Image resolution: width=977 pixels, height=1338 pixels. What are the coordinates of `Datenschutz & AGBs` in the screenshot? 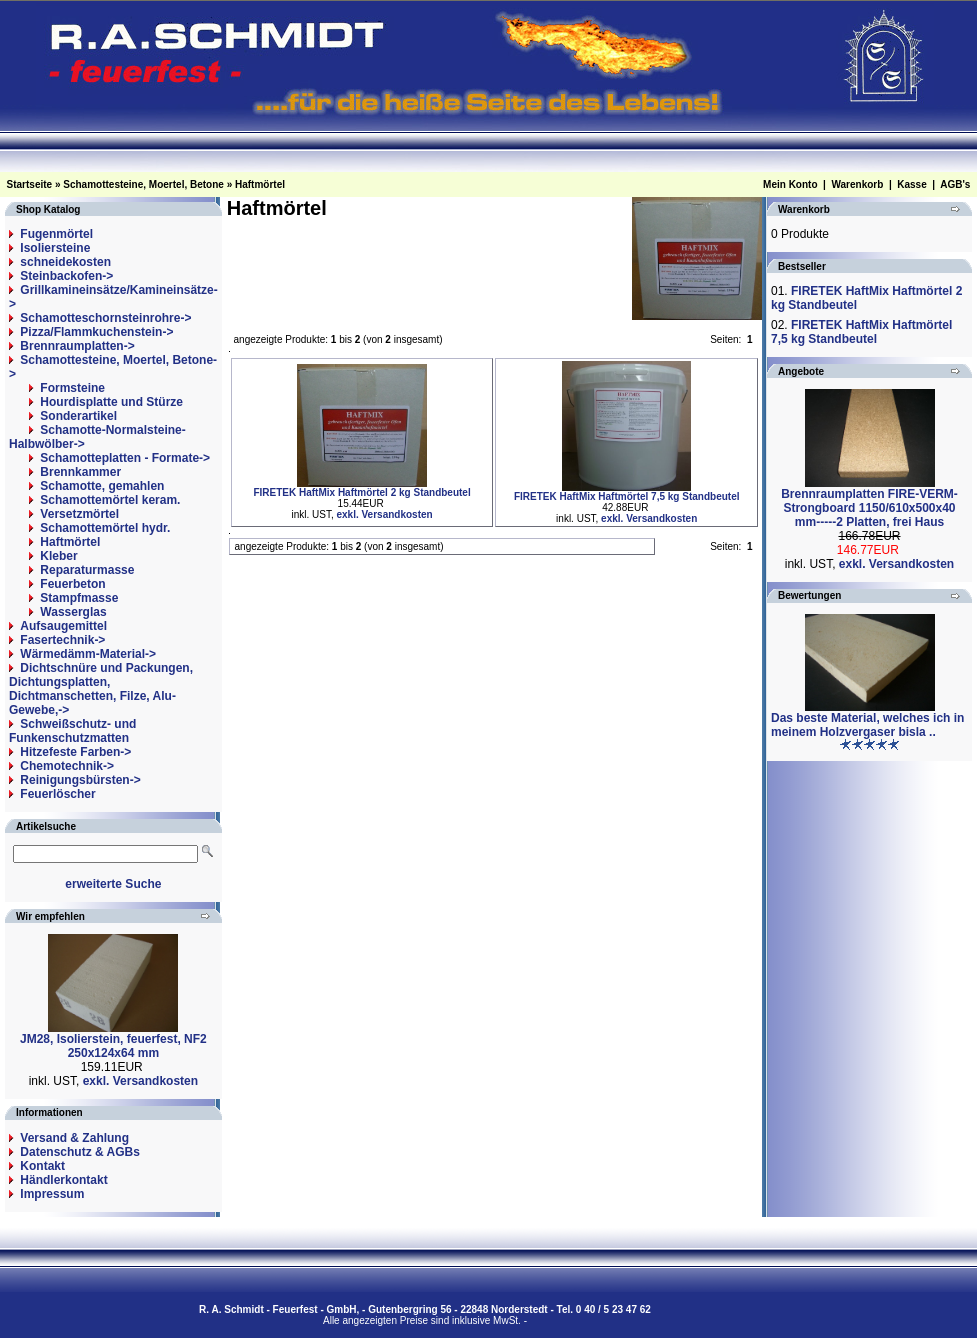 It's located at (80, 1152).